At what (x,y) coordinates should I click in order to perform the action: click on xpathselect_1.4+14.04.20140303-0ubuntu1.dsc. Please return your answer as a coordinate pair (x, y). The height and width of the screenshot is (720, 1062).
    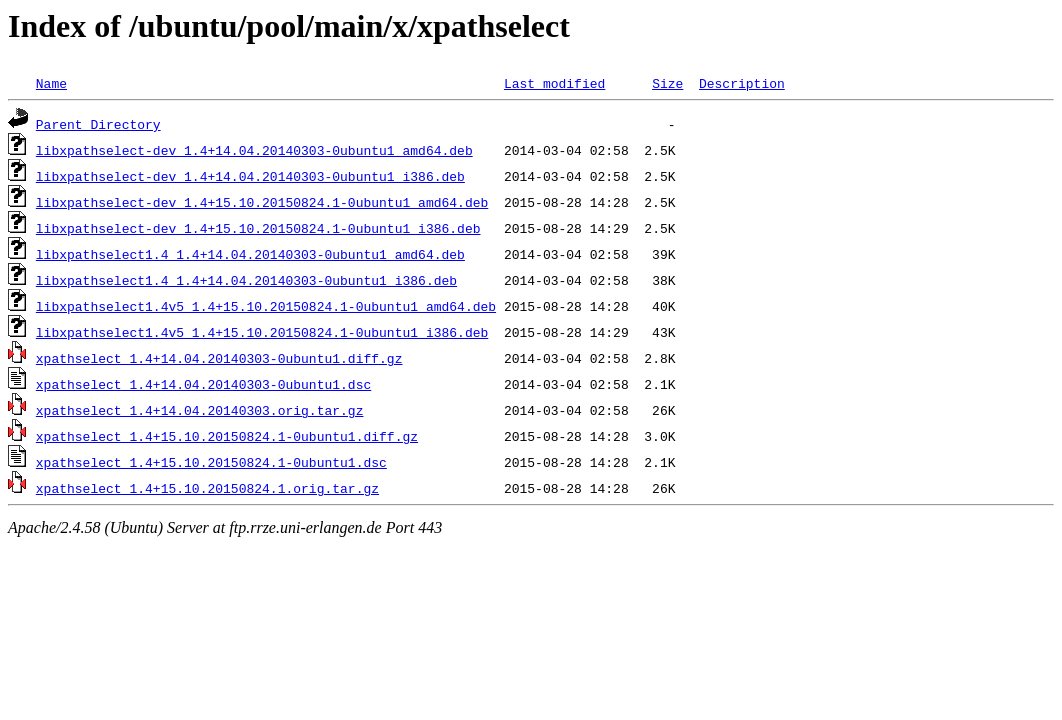
    Looking at the image, I should click on (203, 384).